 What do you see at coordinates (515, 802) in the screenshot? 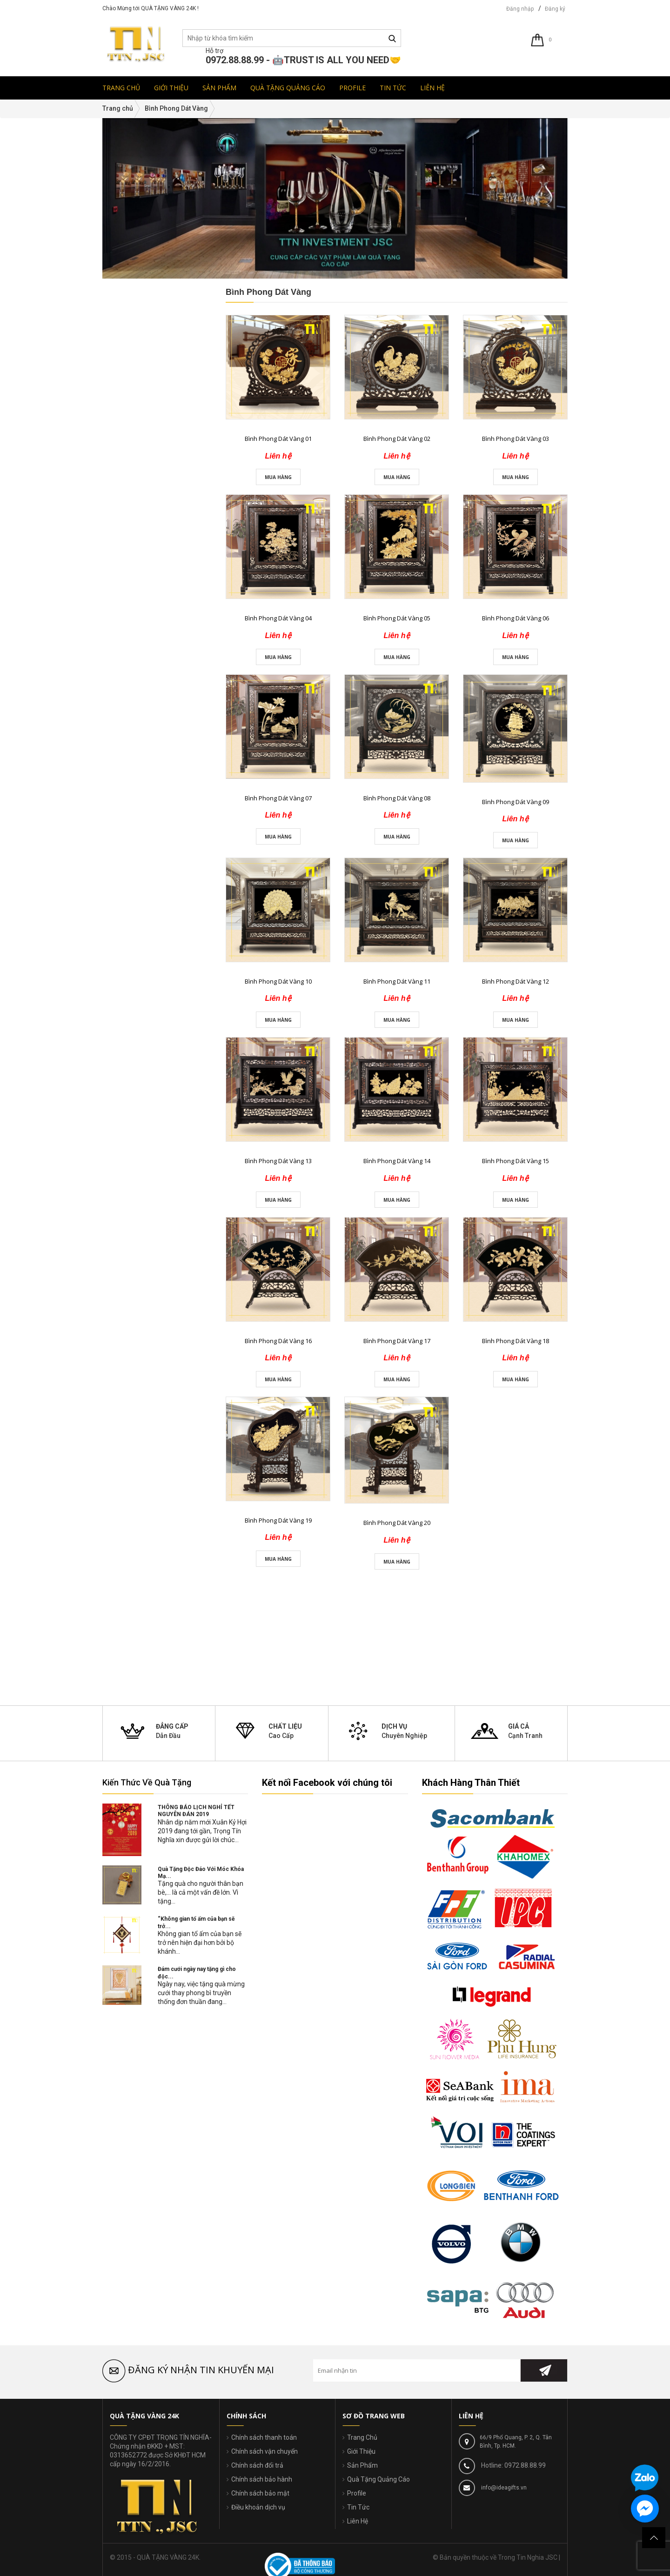
I see `Bình Phong Dát Vàng 09` at bounding box center [515, 802].